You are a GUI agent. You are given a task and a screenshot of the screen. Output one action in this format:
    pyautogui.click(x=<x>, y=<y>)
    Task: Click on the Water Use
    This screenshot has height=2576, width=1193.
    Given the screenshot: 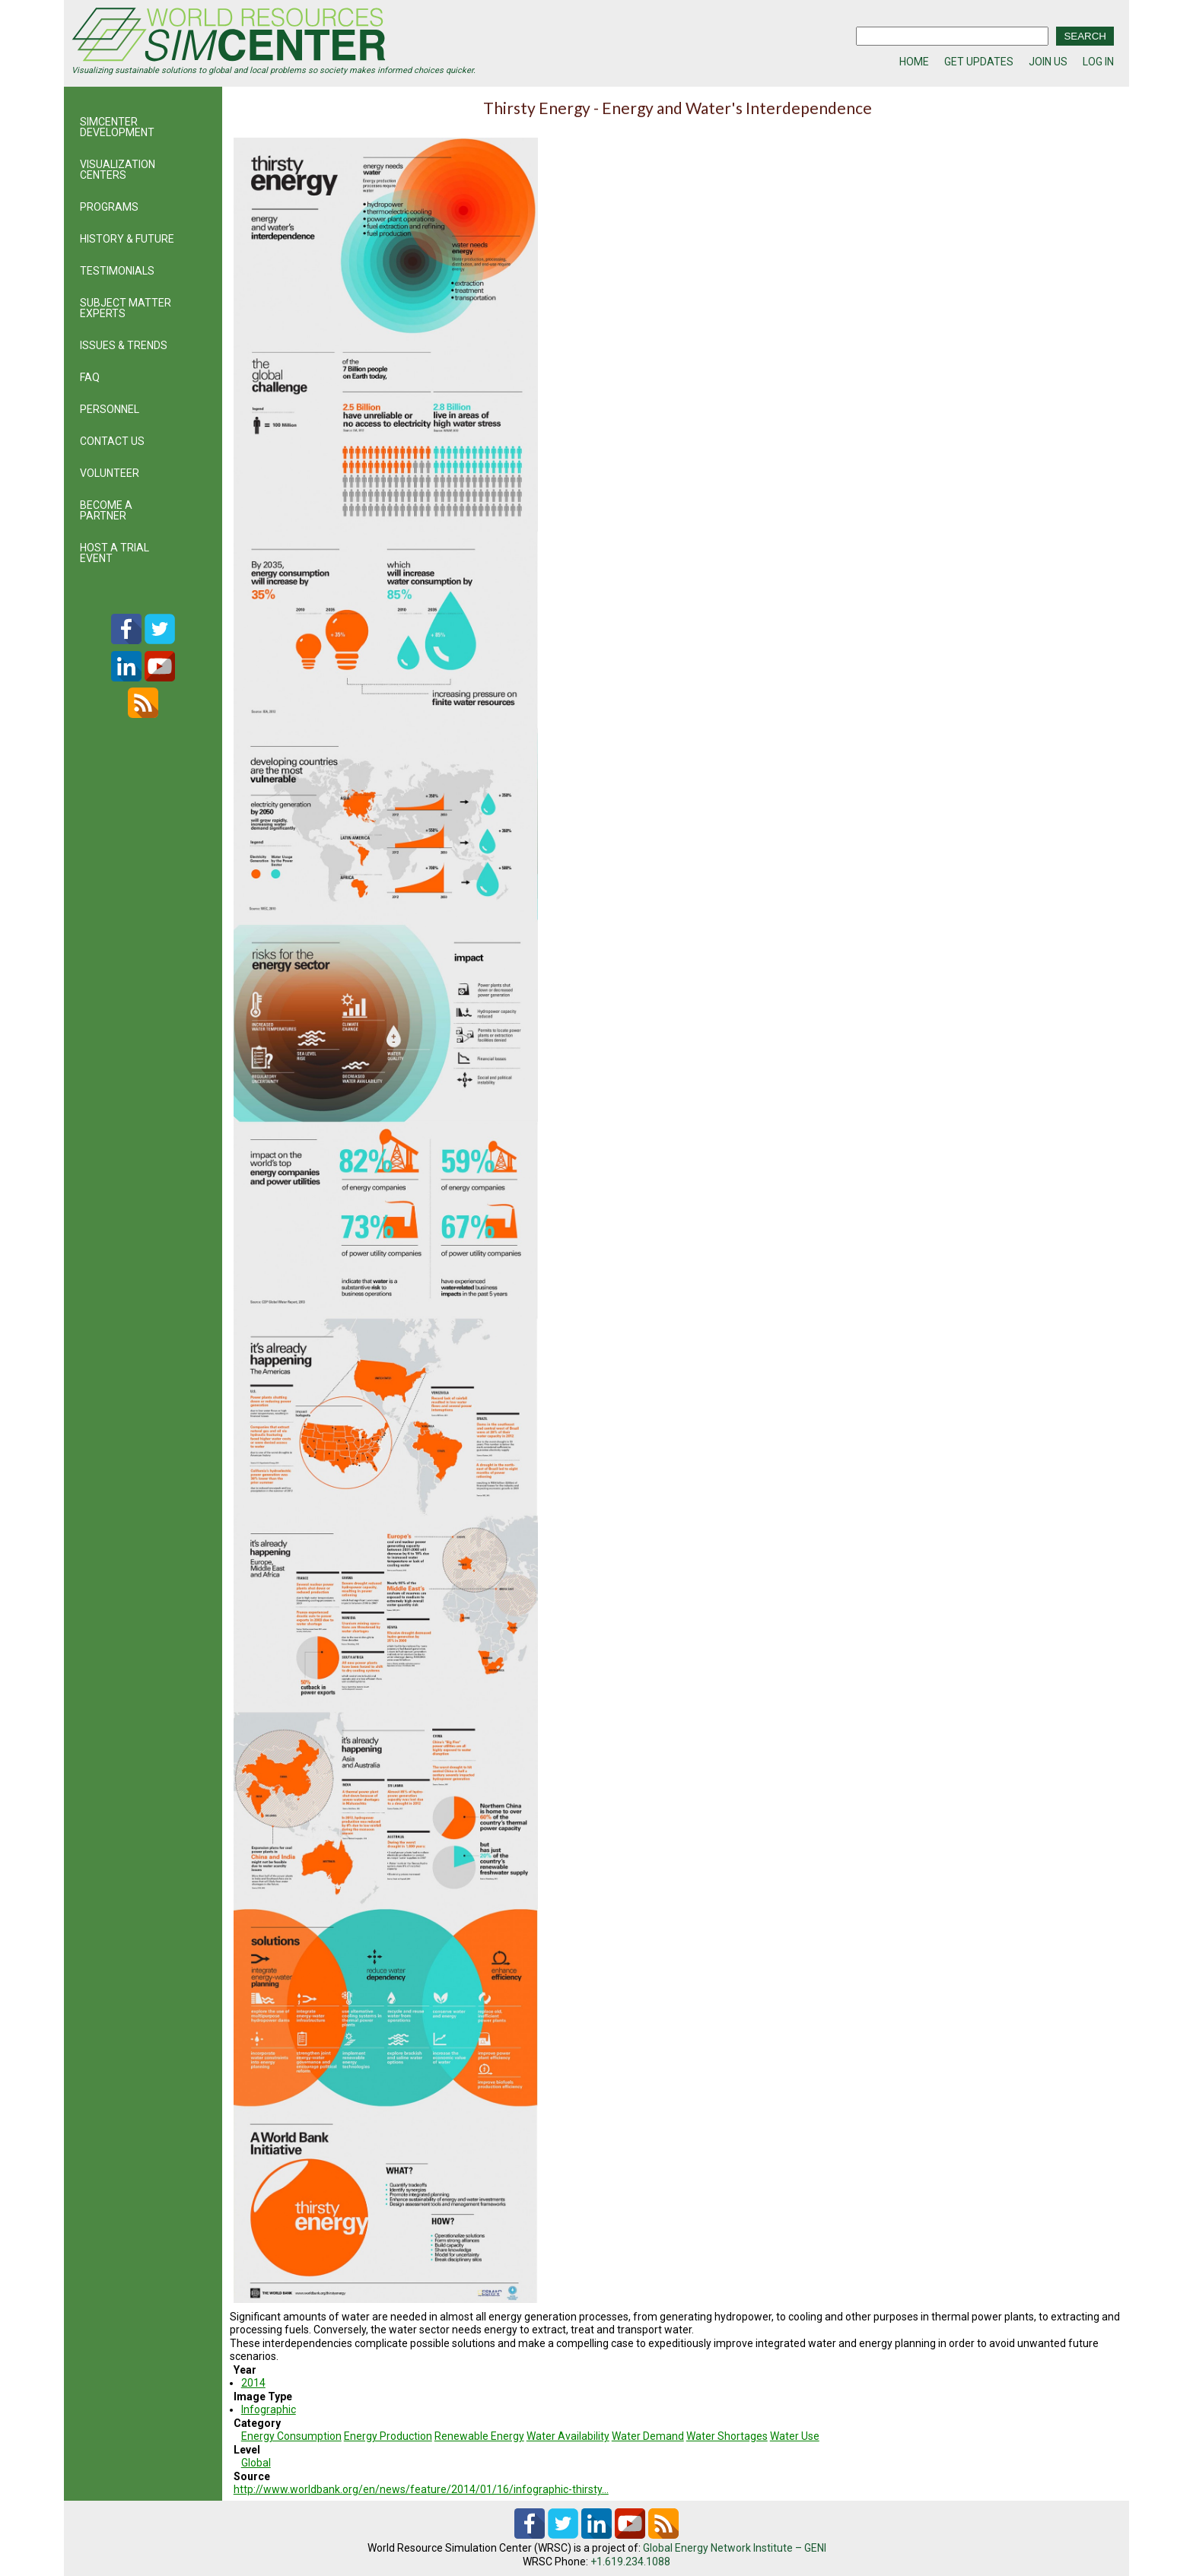 What is the action you would take?
    pyautogui.click(x=794, y=2436)
    